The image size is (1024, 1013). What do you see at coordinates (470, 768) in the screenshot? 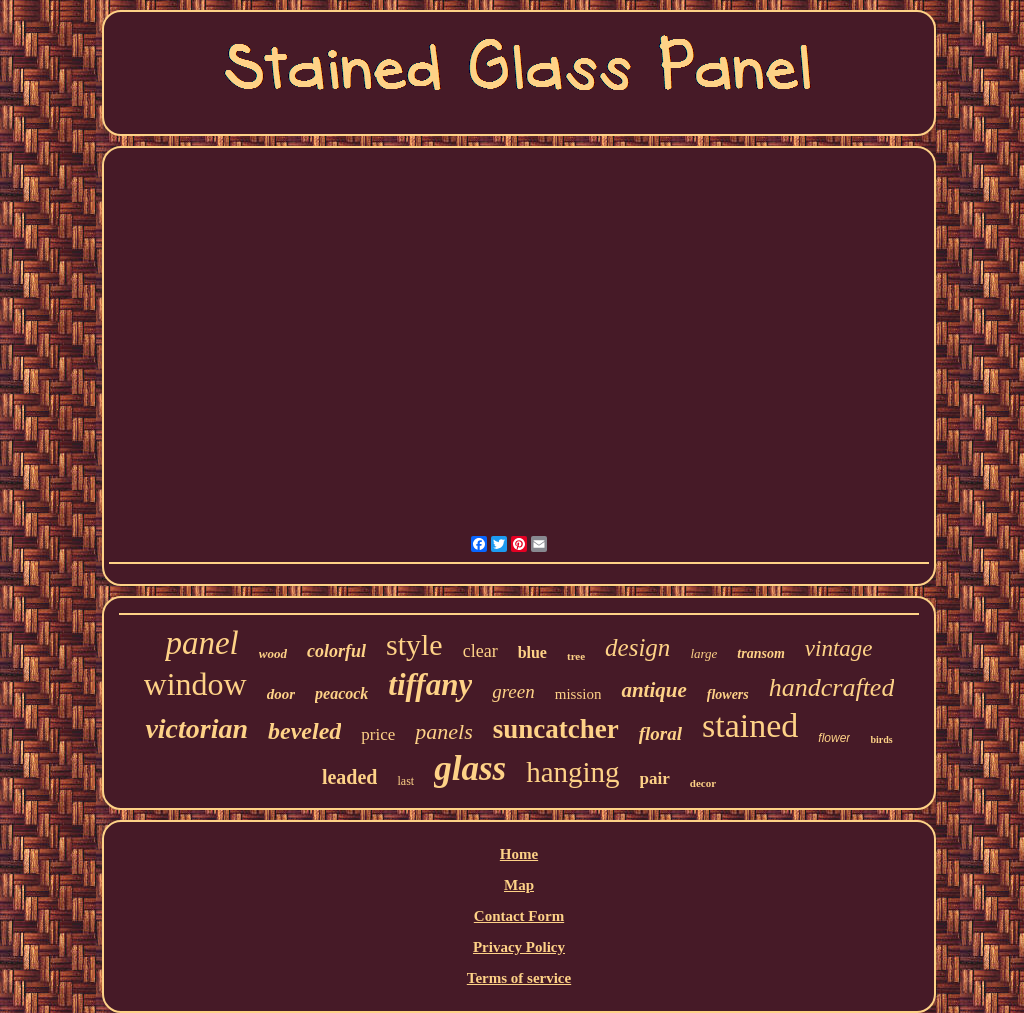
I see `glass` at bounding box center [470, 768].